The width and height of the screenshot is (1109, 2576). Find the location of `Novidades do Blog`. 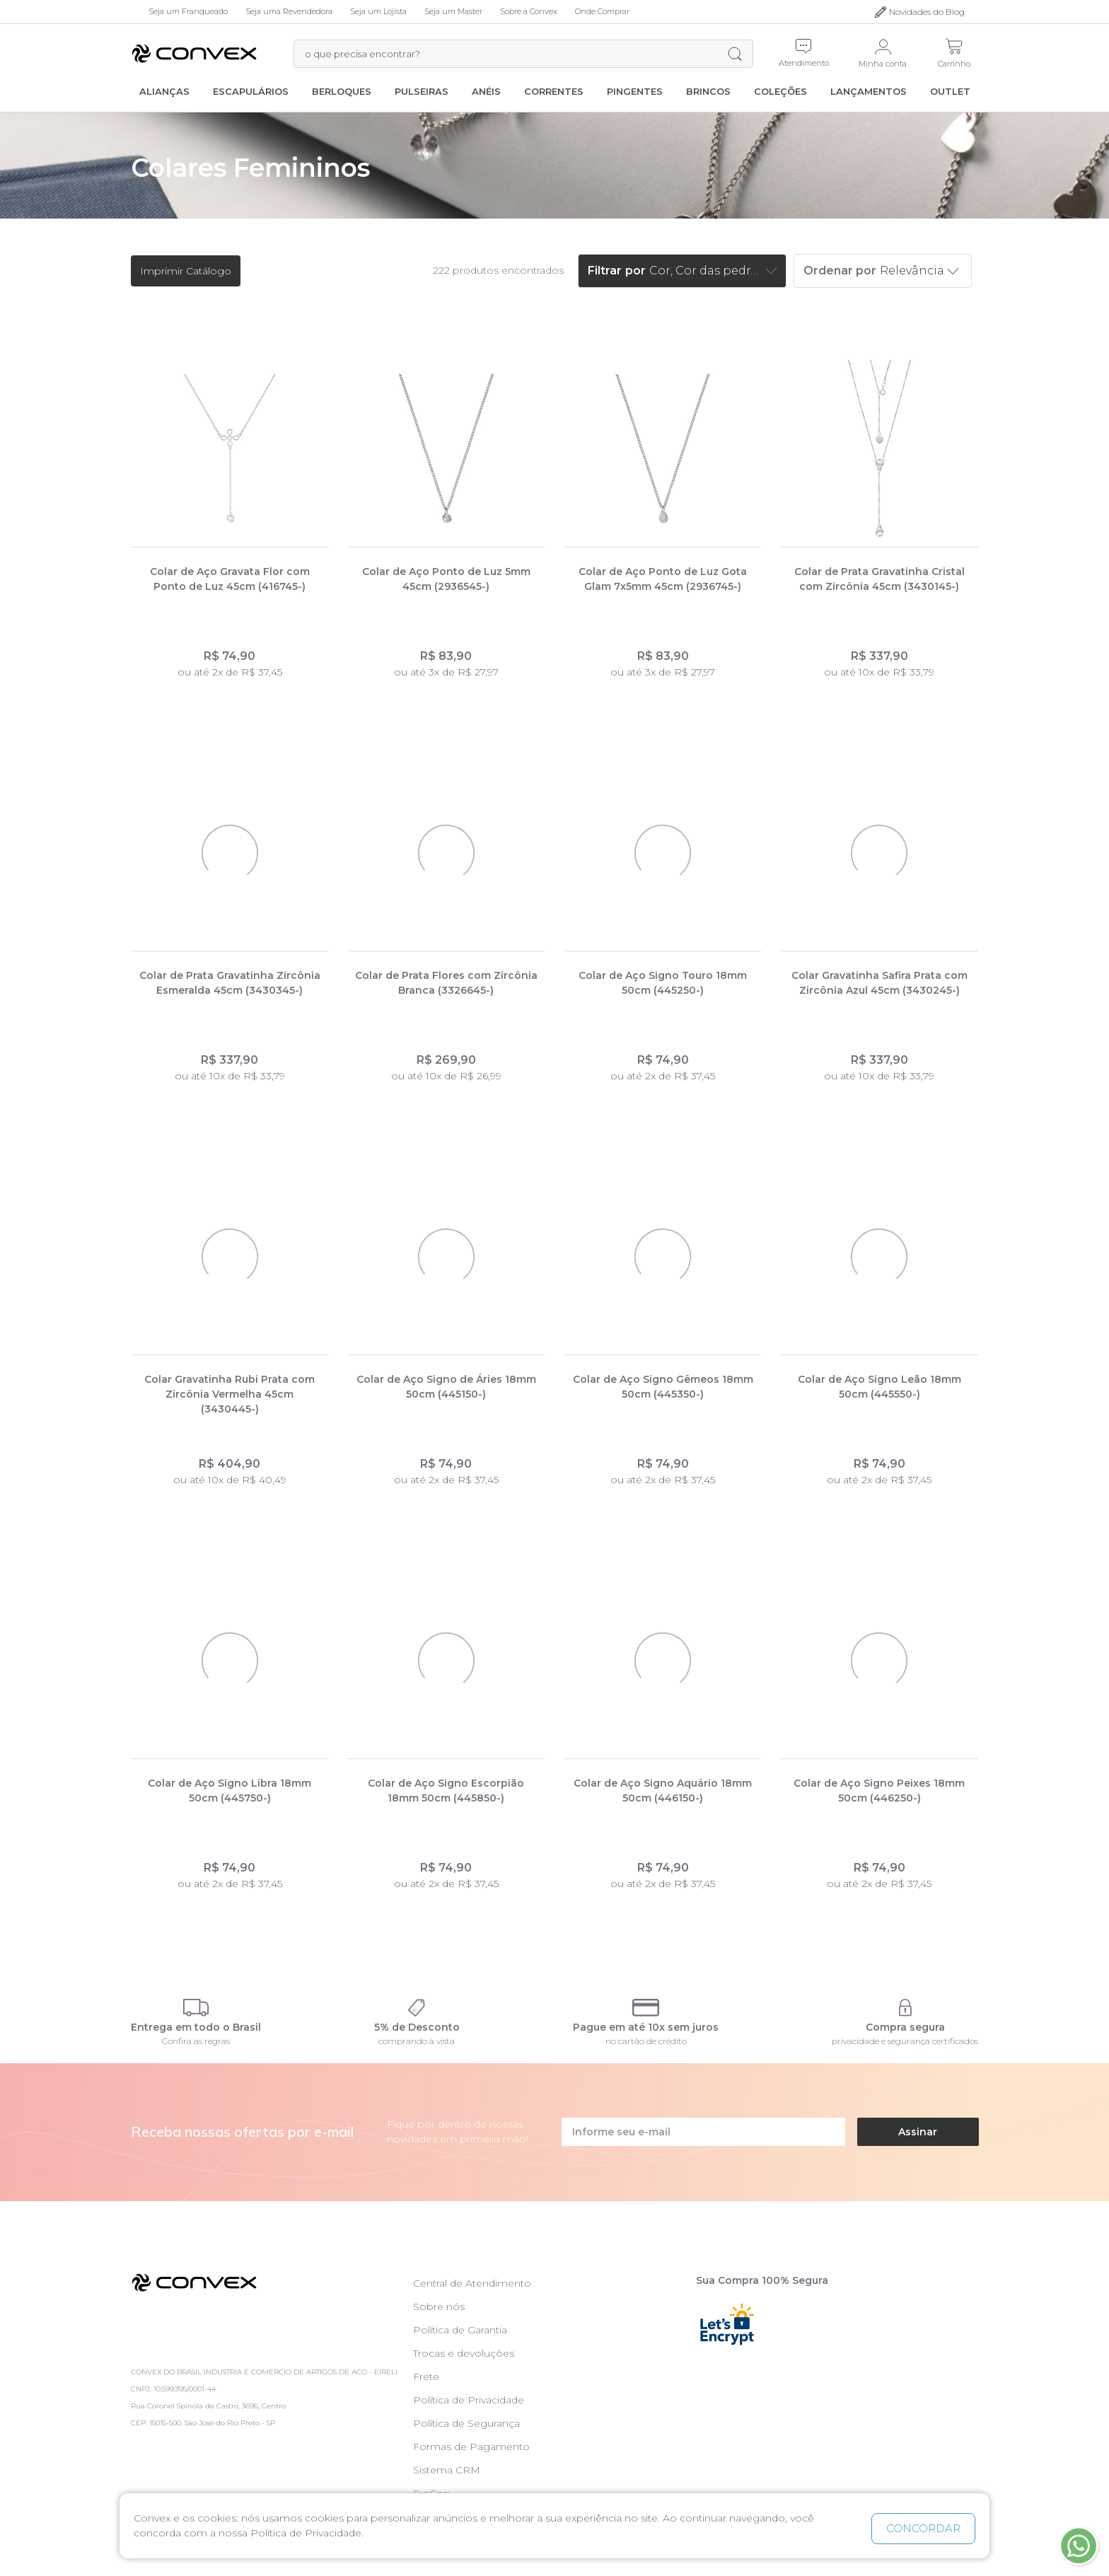

Novidades do Blog is located at coordinates (927, 11).